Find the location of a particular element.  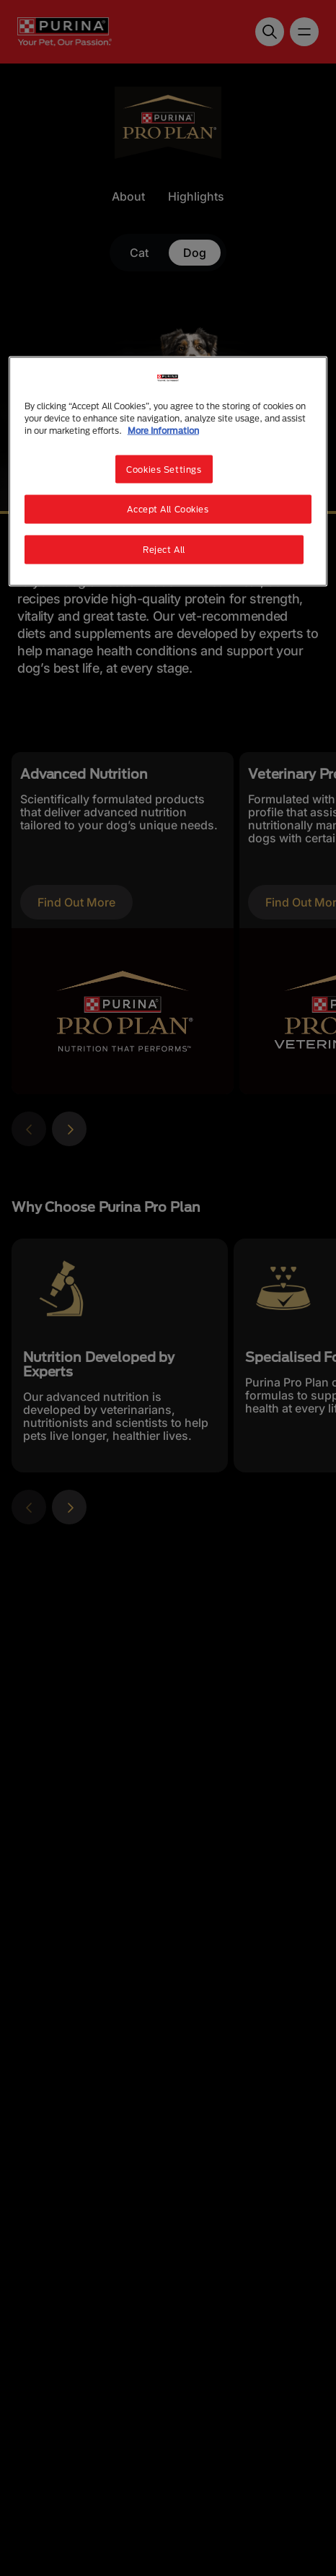

Accept All Cookies is located at coordinates (167, 509).